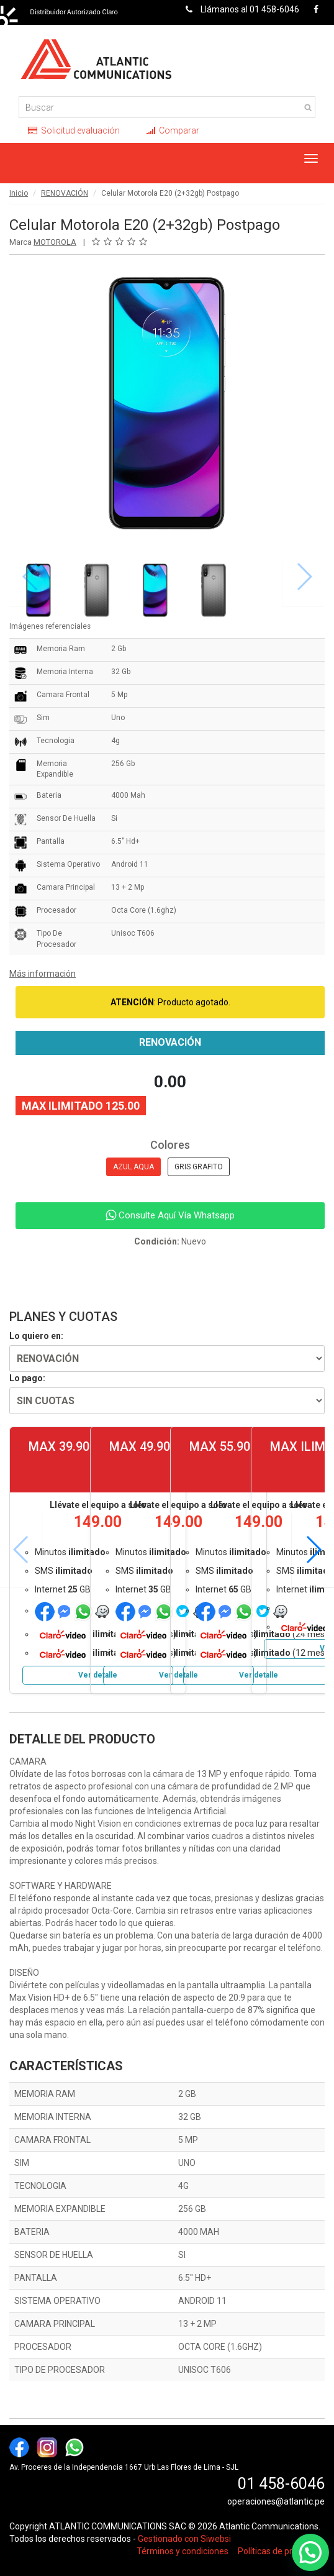 The image size is (334, 2576). Describe the element at coordinates (133, 1166) in the screenshot. I see `AZUL AQUA` at that location.